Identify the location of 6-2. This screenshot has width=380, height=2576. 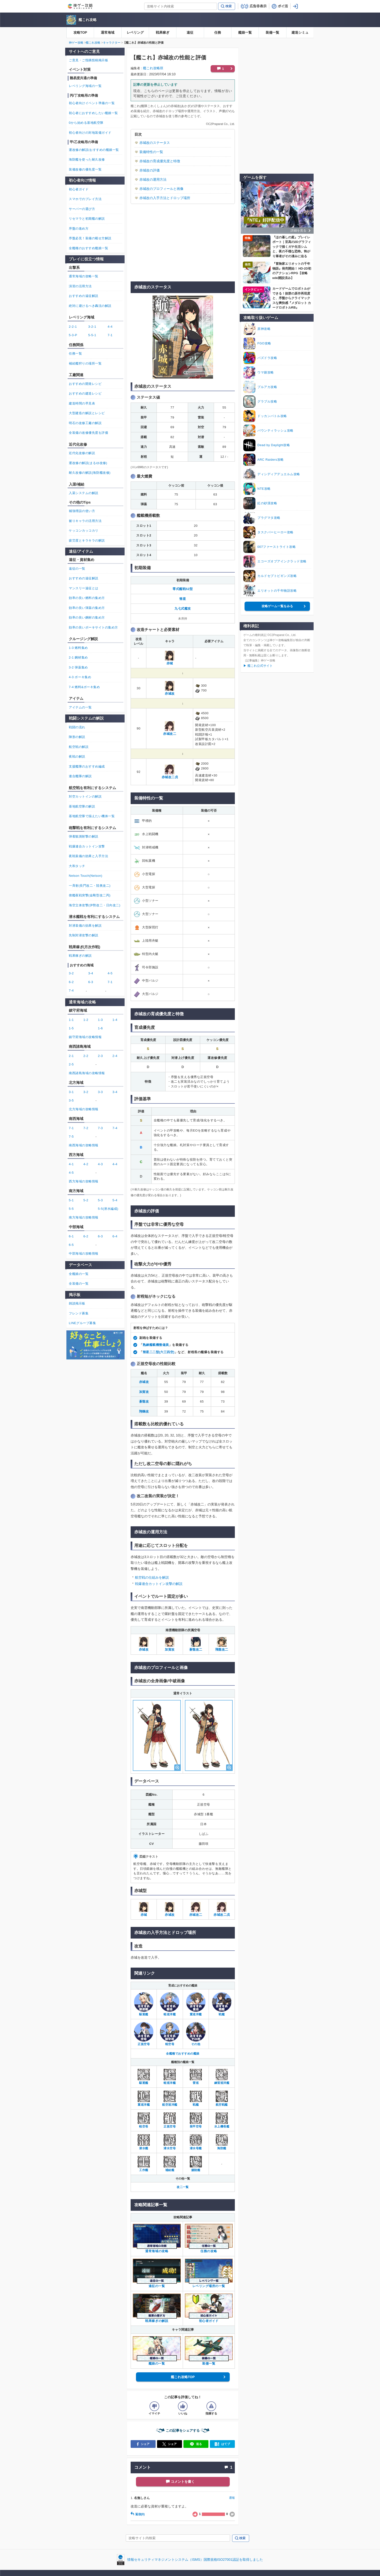
(71, 982).